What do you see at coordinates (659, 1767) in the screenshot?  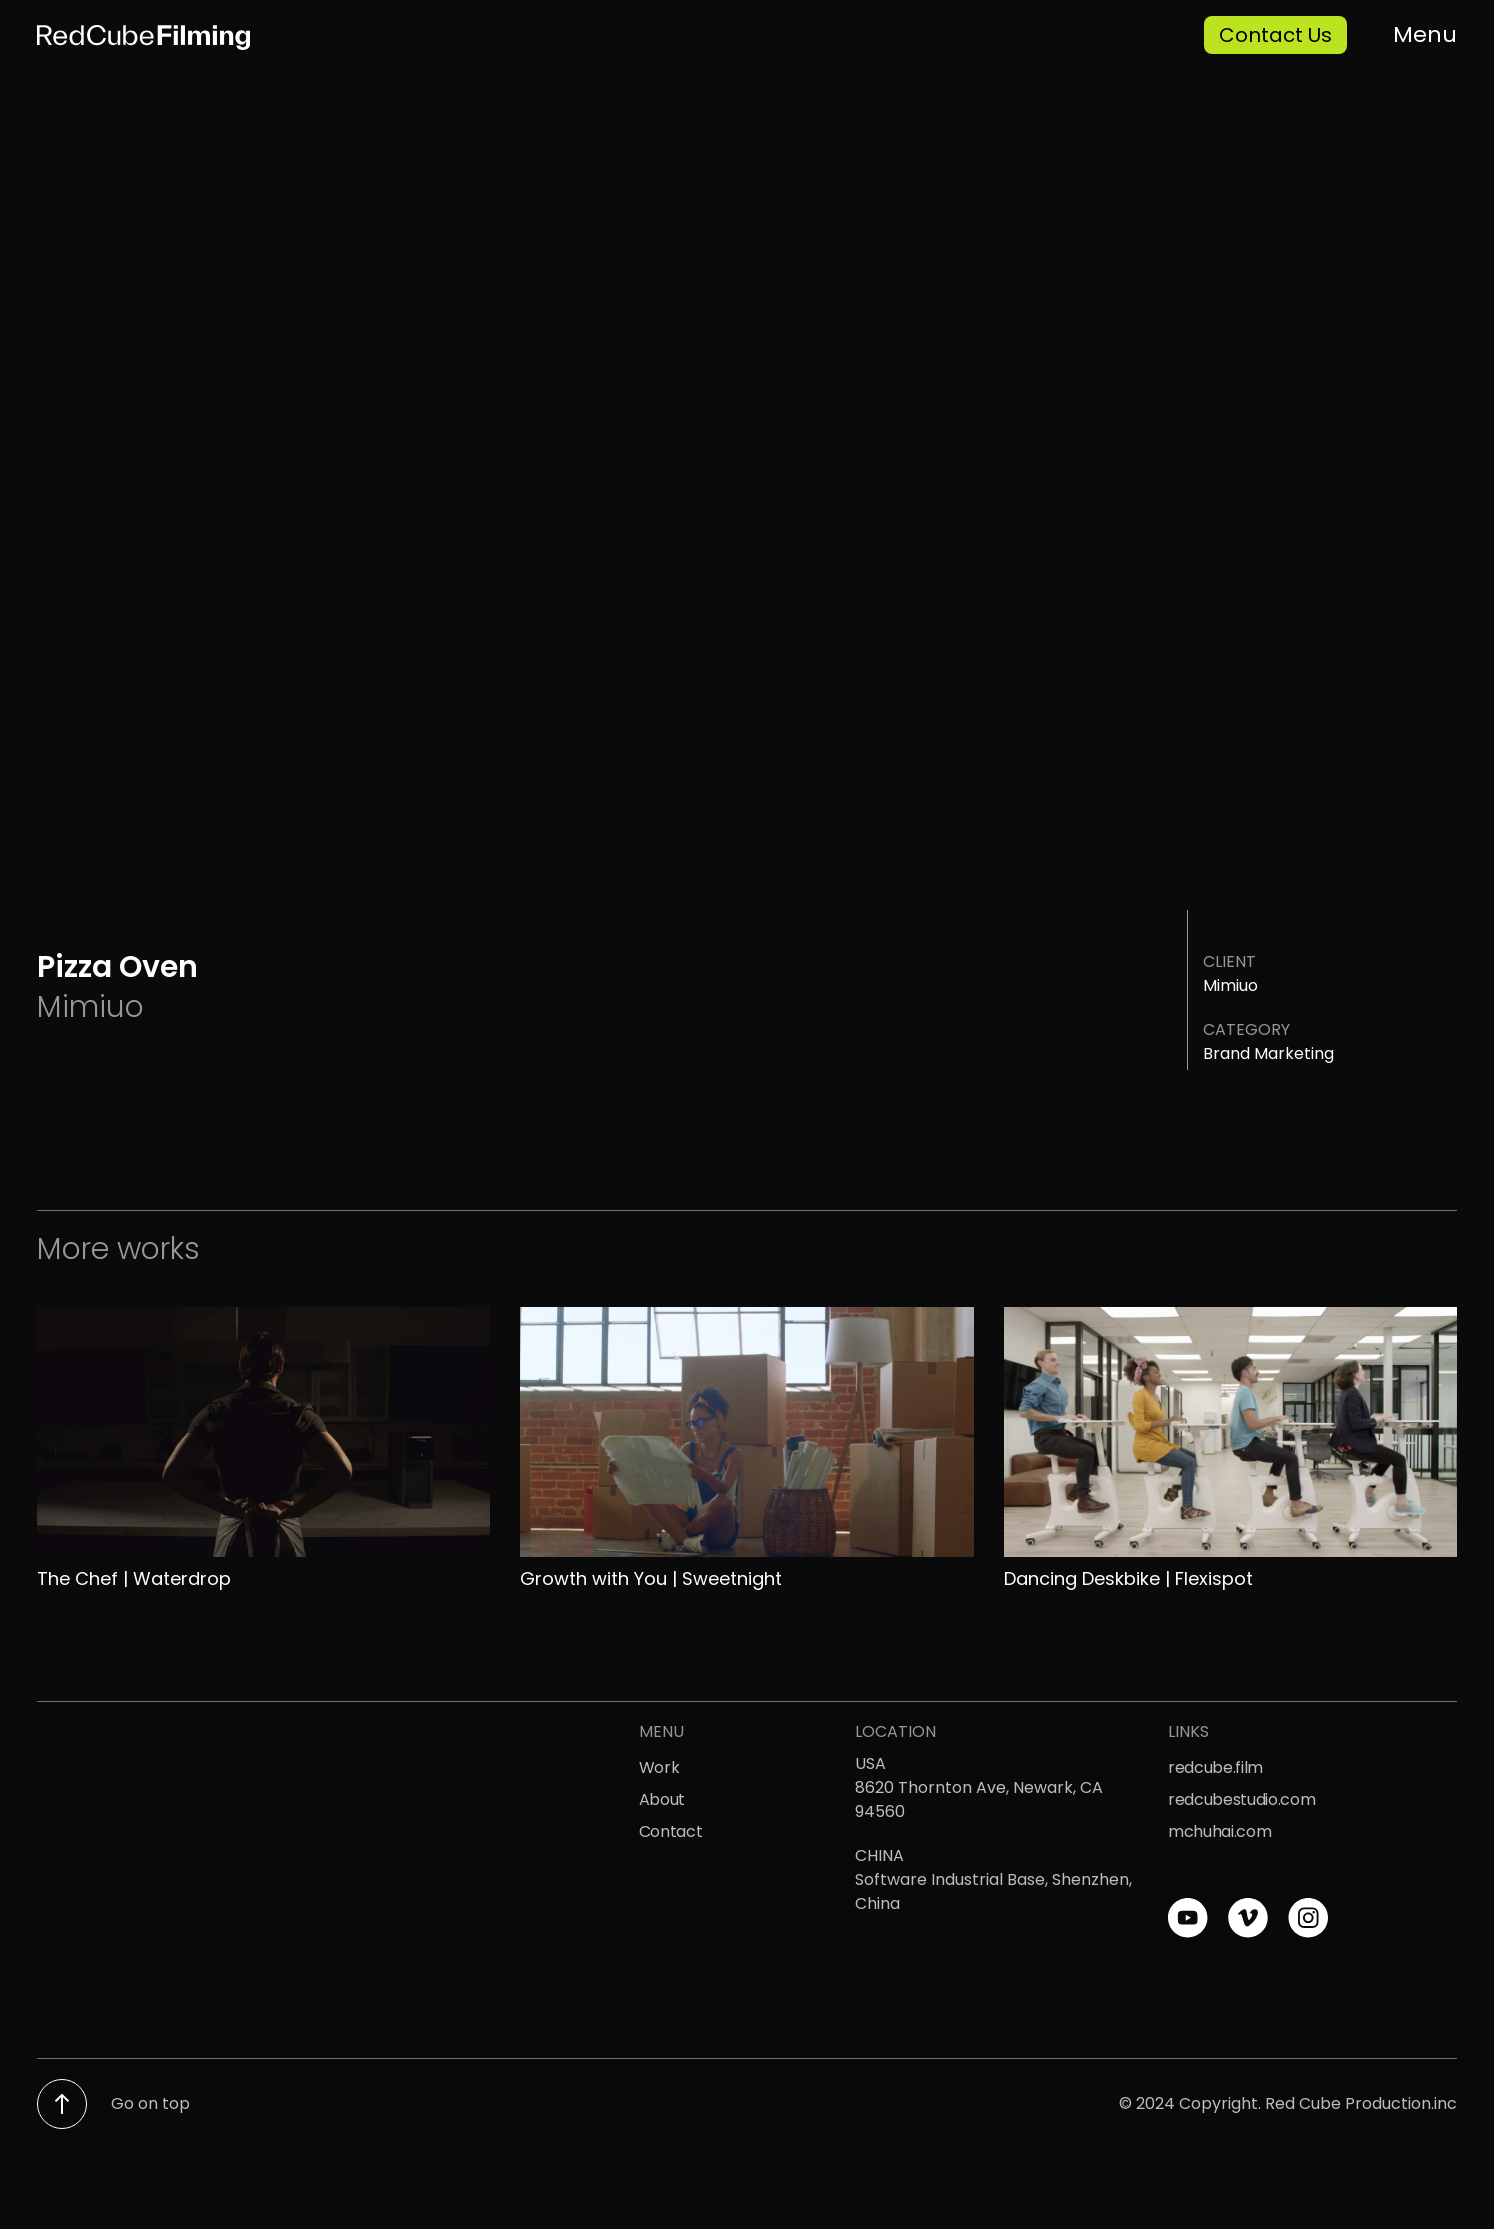 I see `Work` at bounding box center [659, 1767].